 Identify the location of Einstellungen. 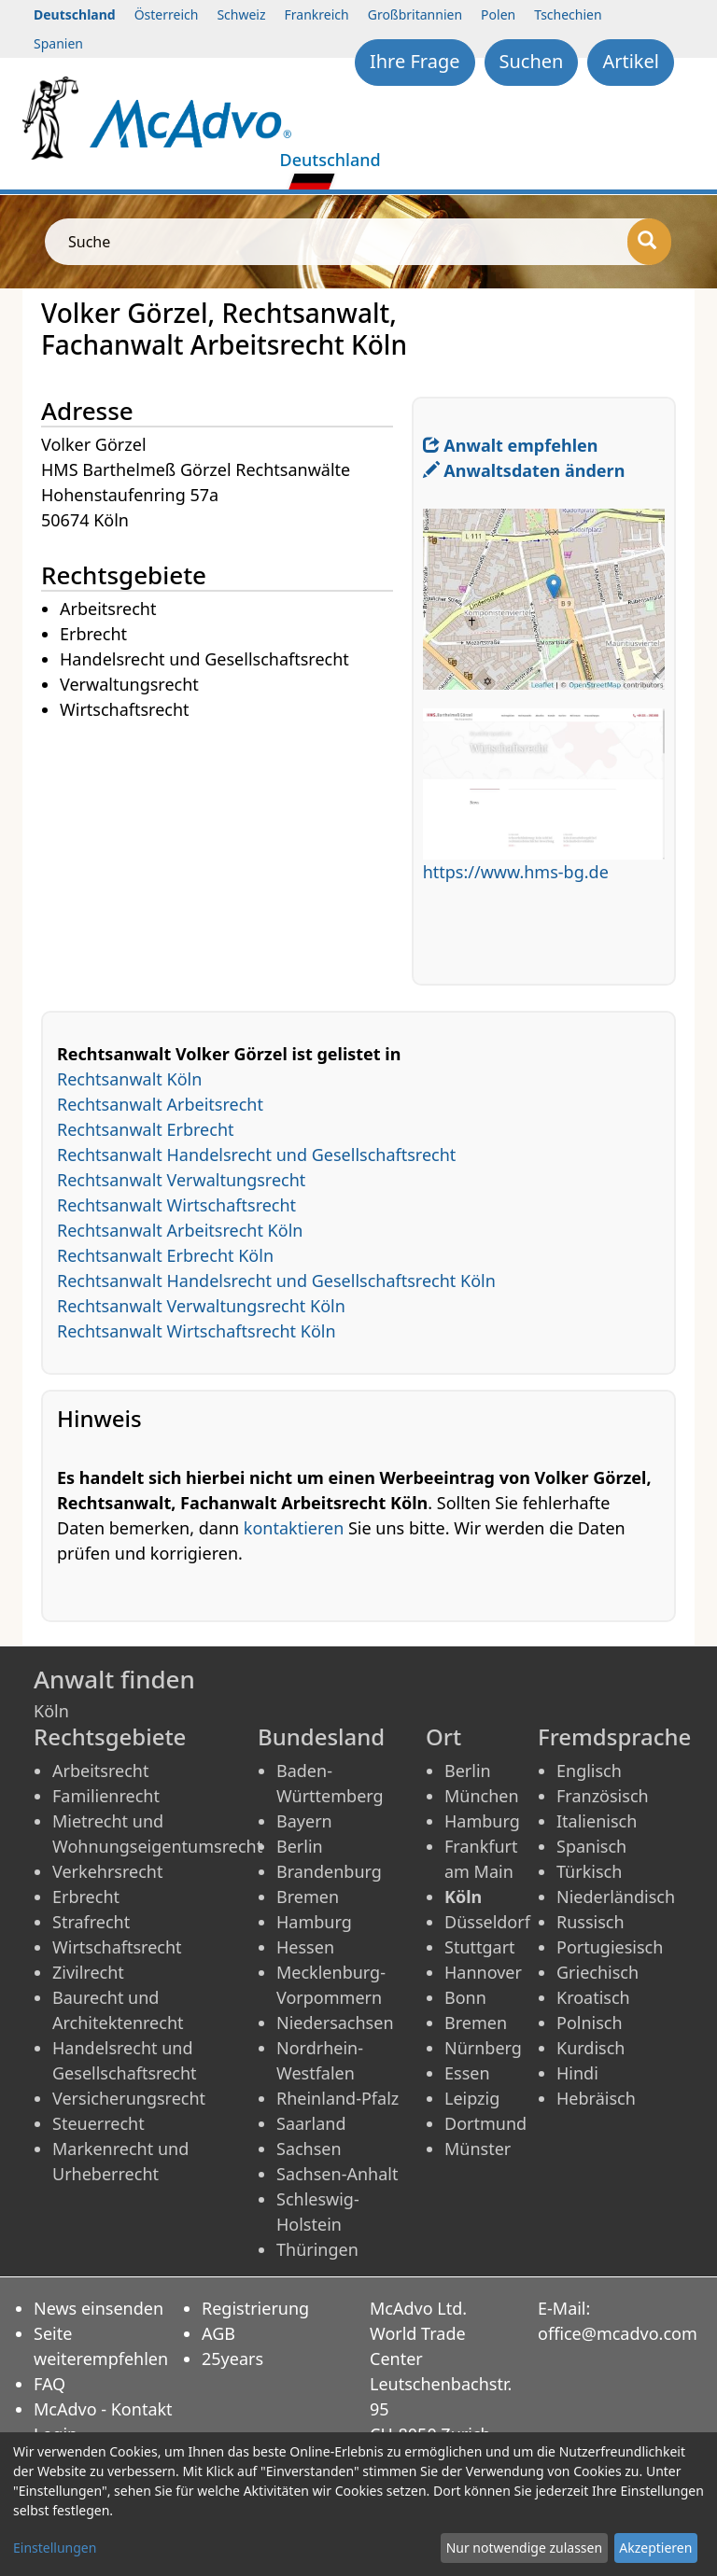
(54, 2547).